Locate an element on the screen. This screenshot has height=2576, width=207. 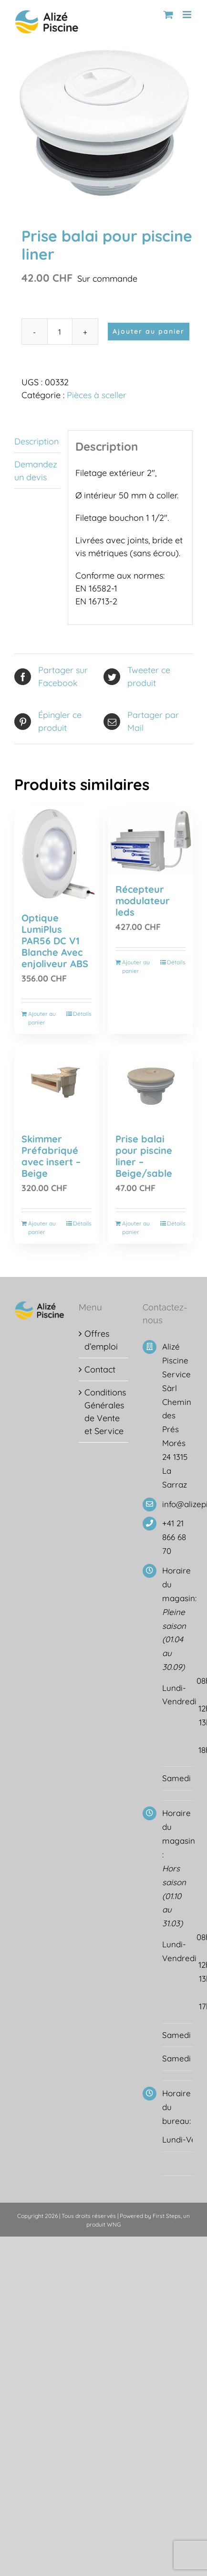
Conditions Générales de Vente et Service is located at coordinates (104, 1411).